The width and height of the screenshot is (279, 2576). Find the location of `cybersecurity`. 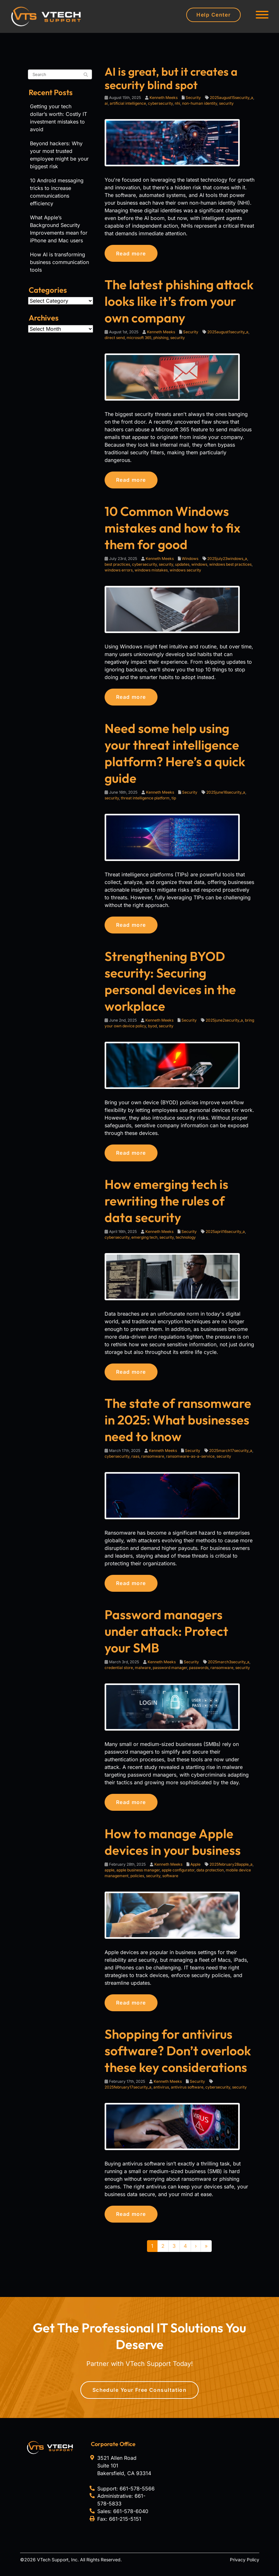

cybersecurity is located at coordinates (160, 103).